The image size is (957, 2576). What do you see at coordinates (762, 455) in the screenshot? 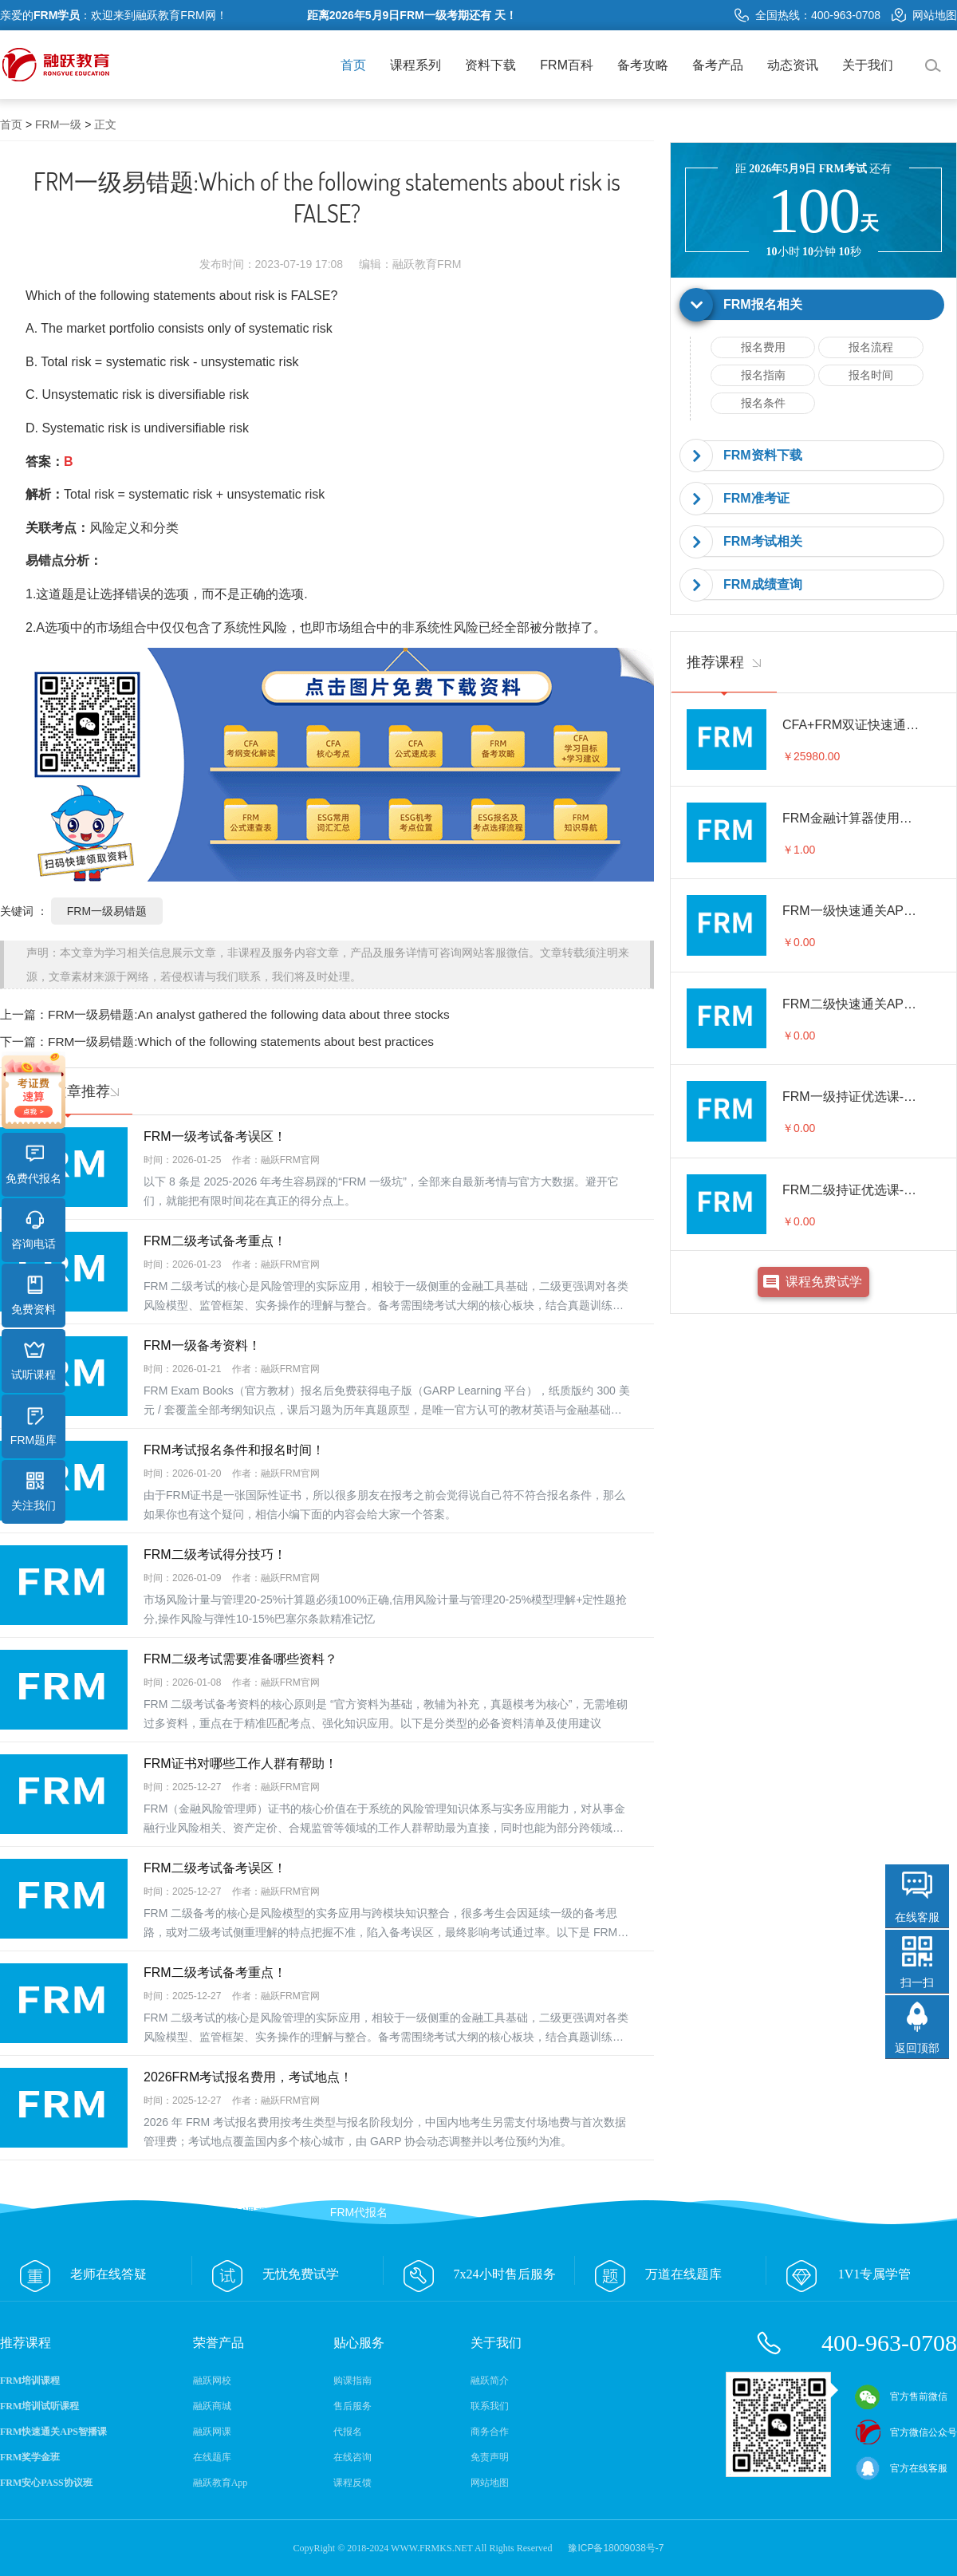
I see `FRM资料下载 [button]` at bounding box center [762, 455].